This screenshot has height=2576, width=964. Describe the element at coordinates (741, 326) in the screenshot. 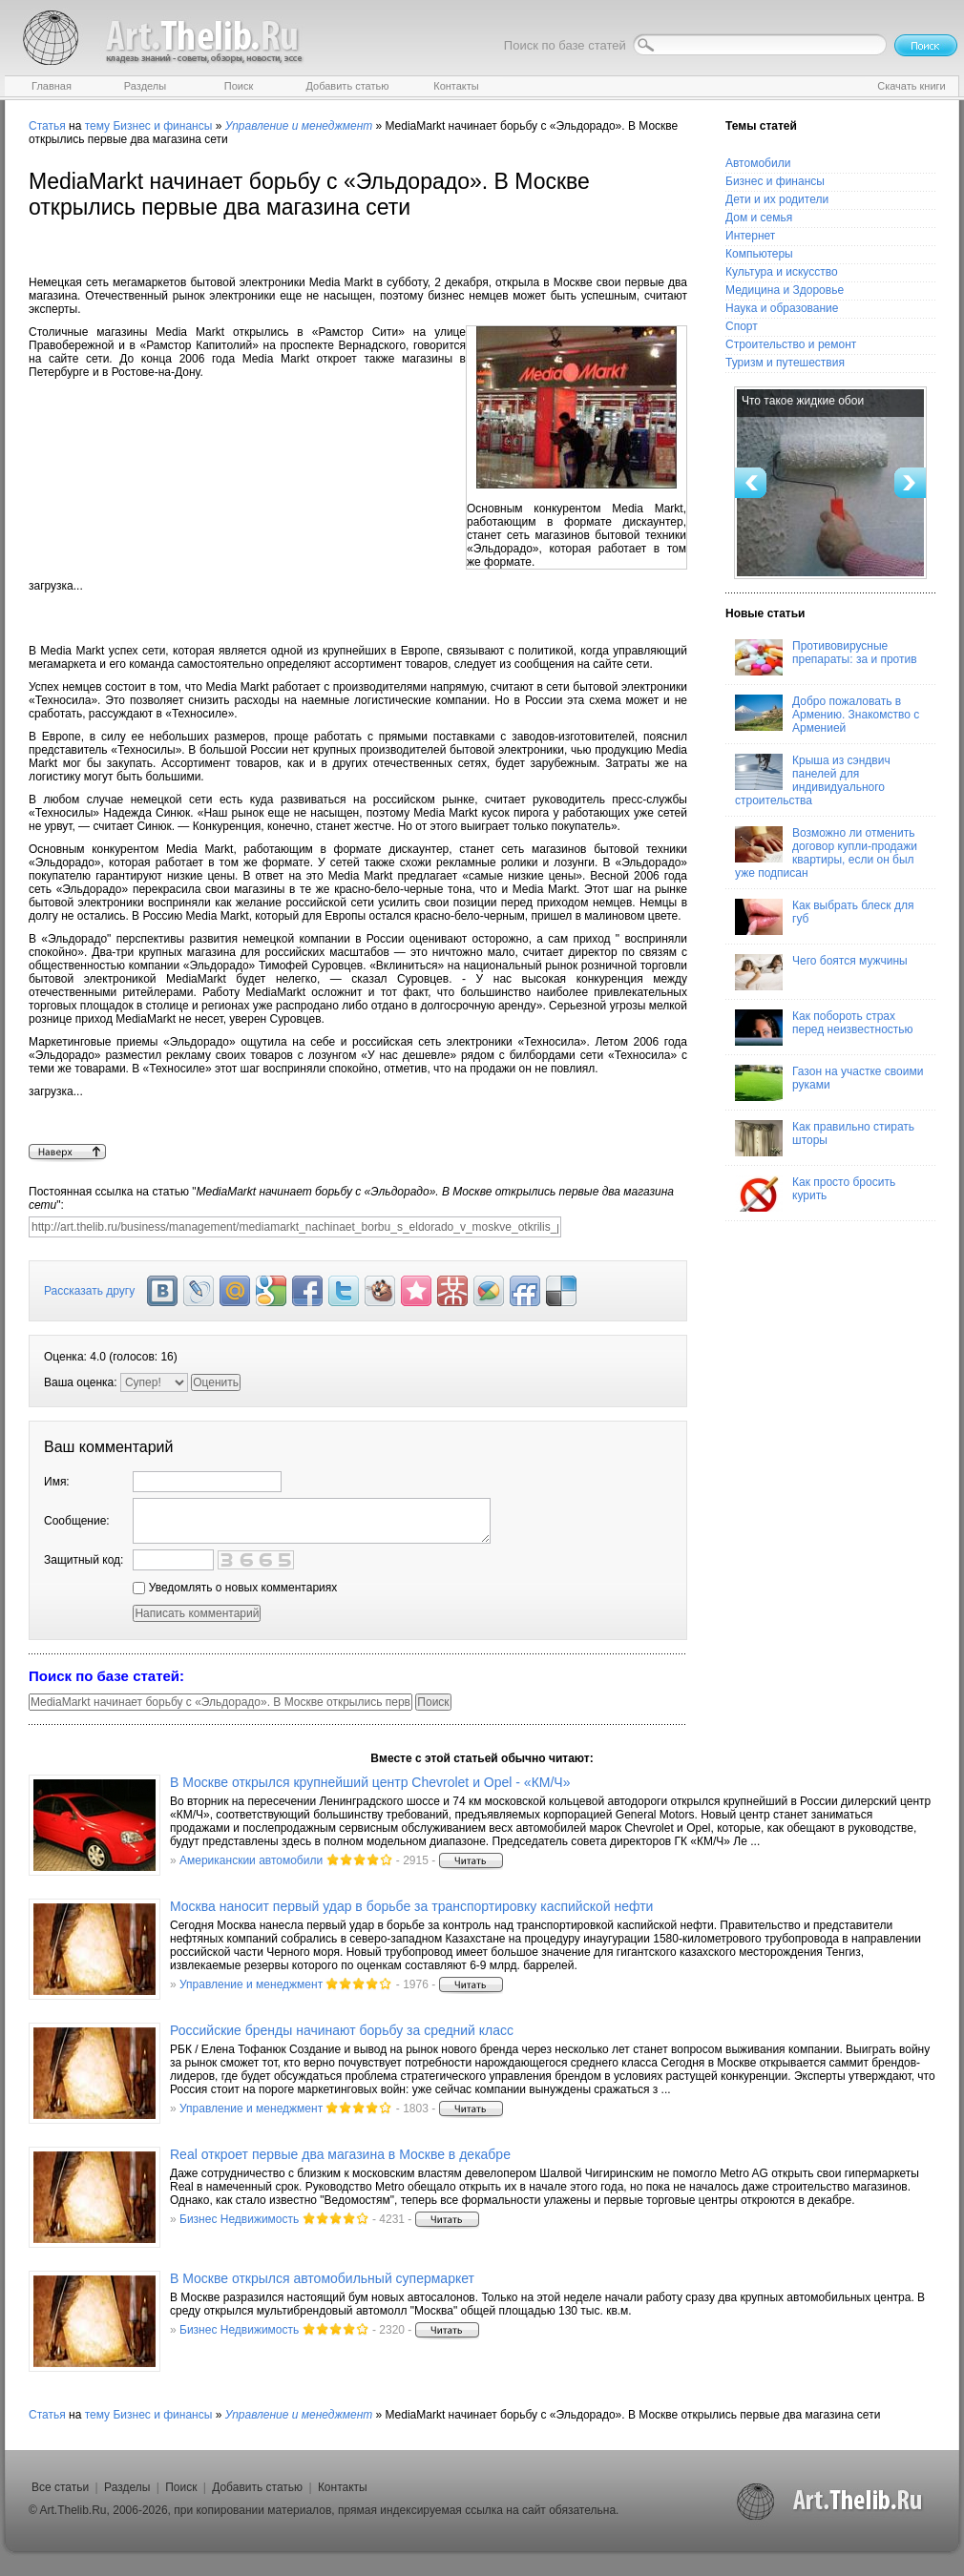

I see `Спорт` at that location.